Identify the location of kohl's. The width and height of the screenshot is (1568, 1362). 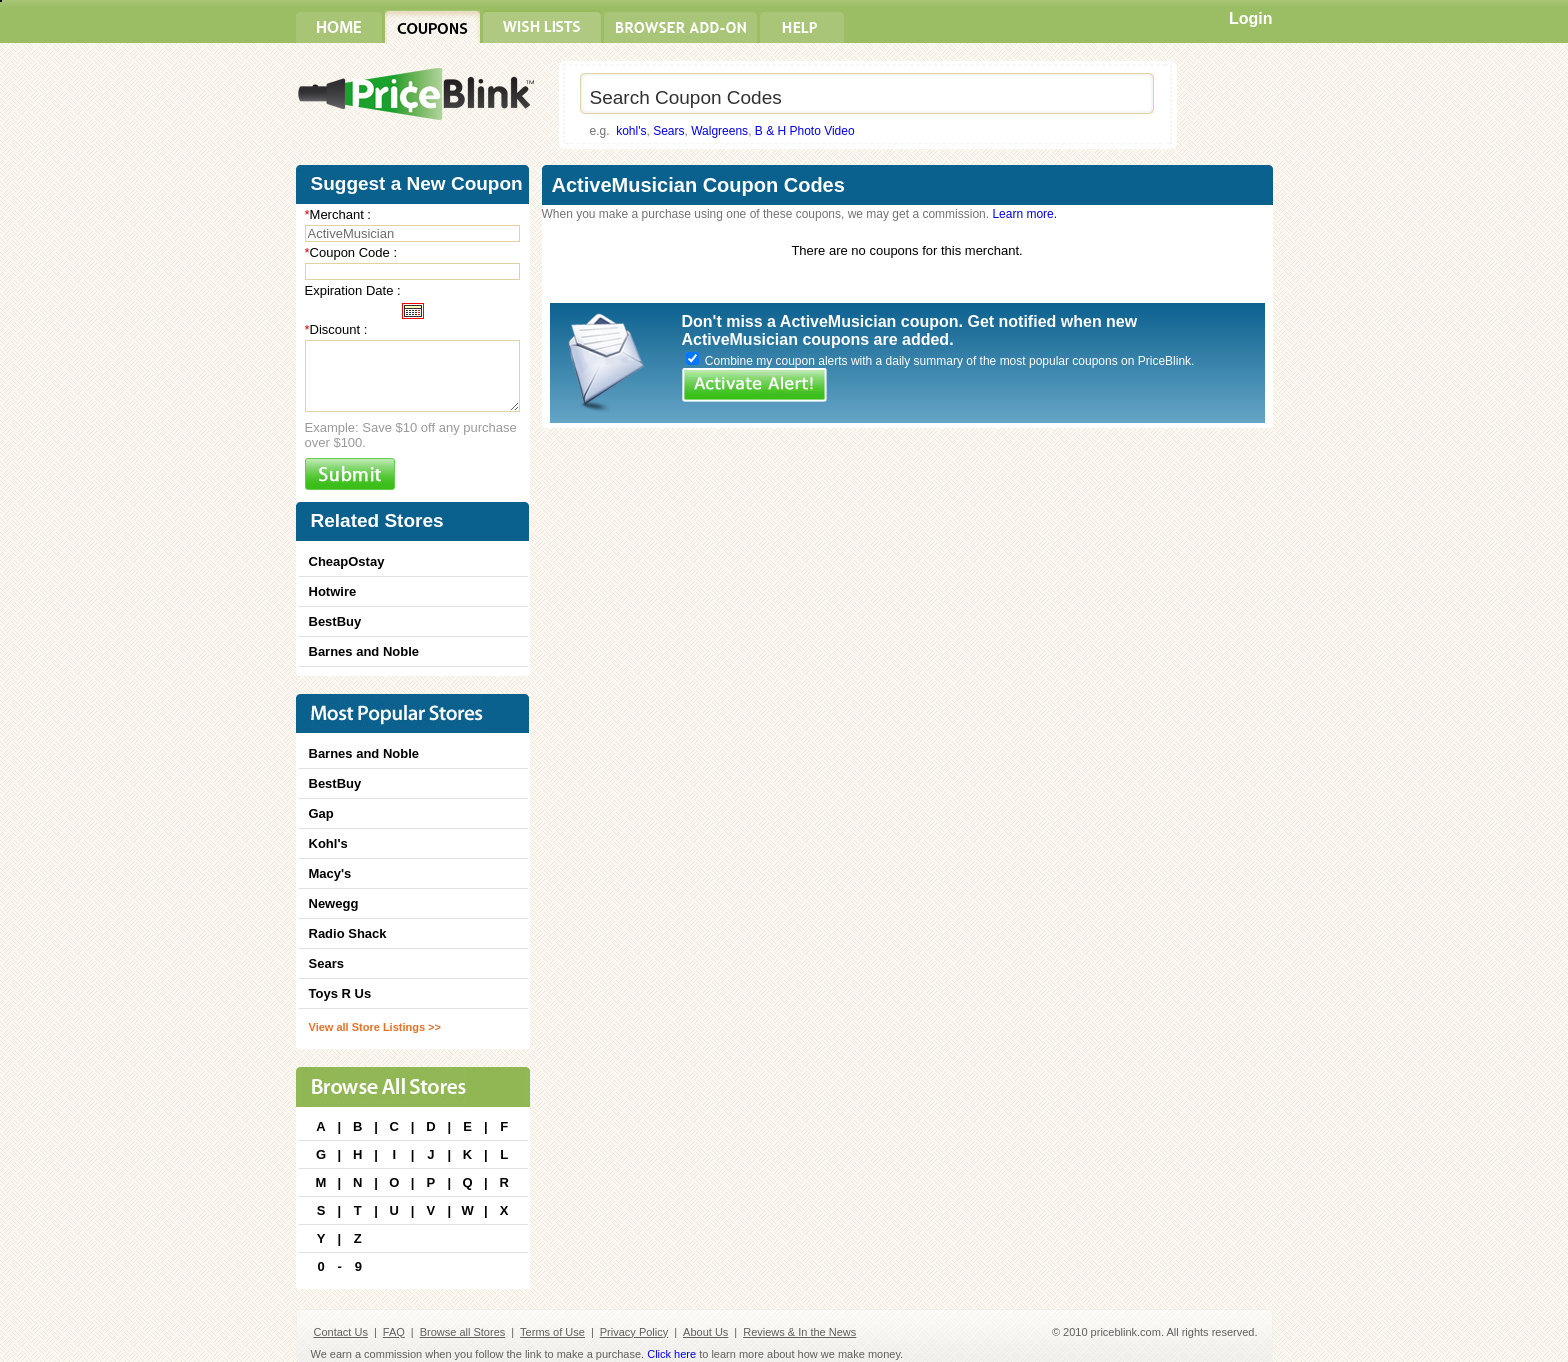
(631, 131).